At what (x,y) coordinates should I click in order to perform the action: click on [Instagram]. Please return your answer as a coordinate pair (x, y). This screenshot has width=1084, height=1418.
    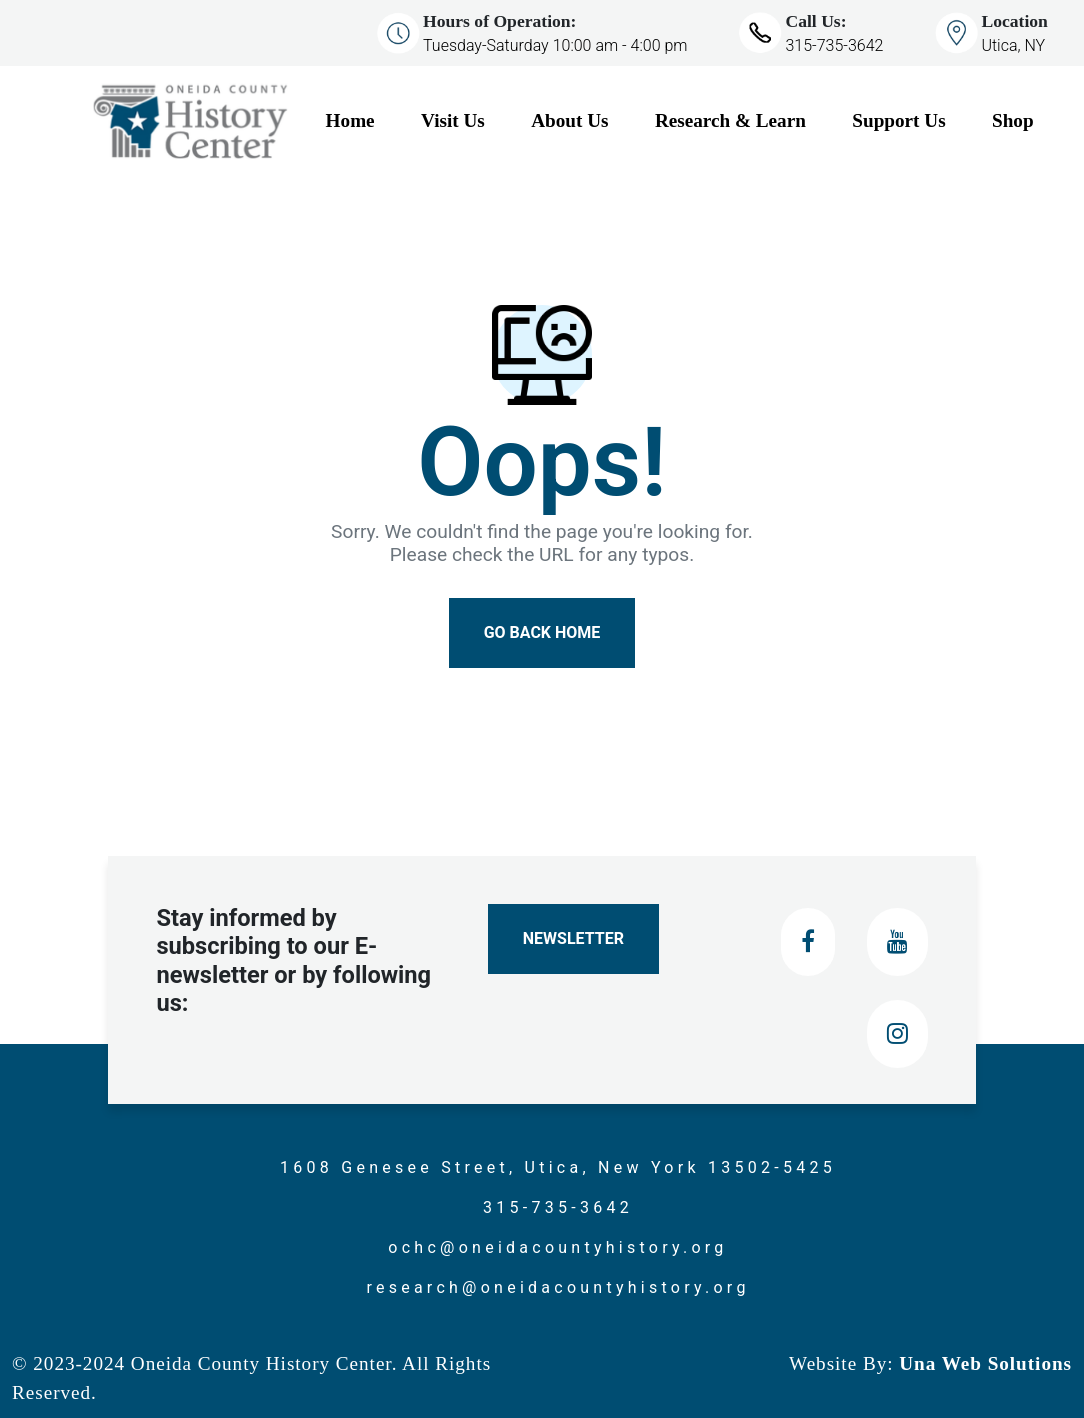
    Looking at the image, I should click on (897, 1034).